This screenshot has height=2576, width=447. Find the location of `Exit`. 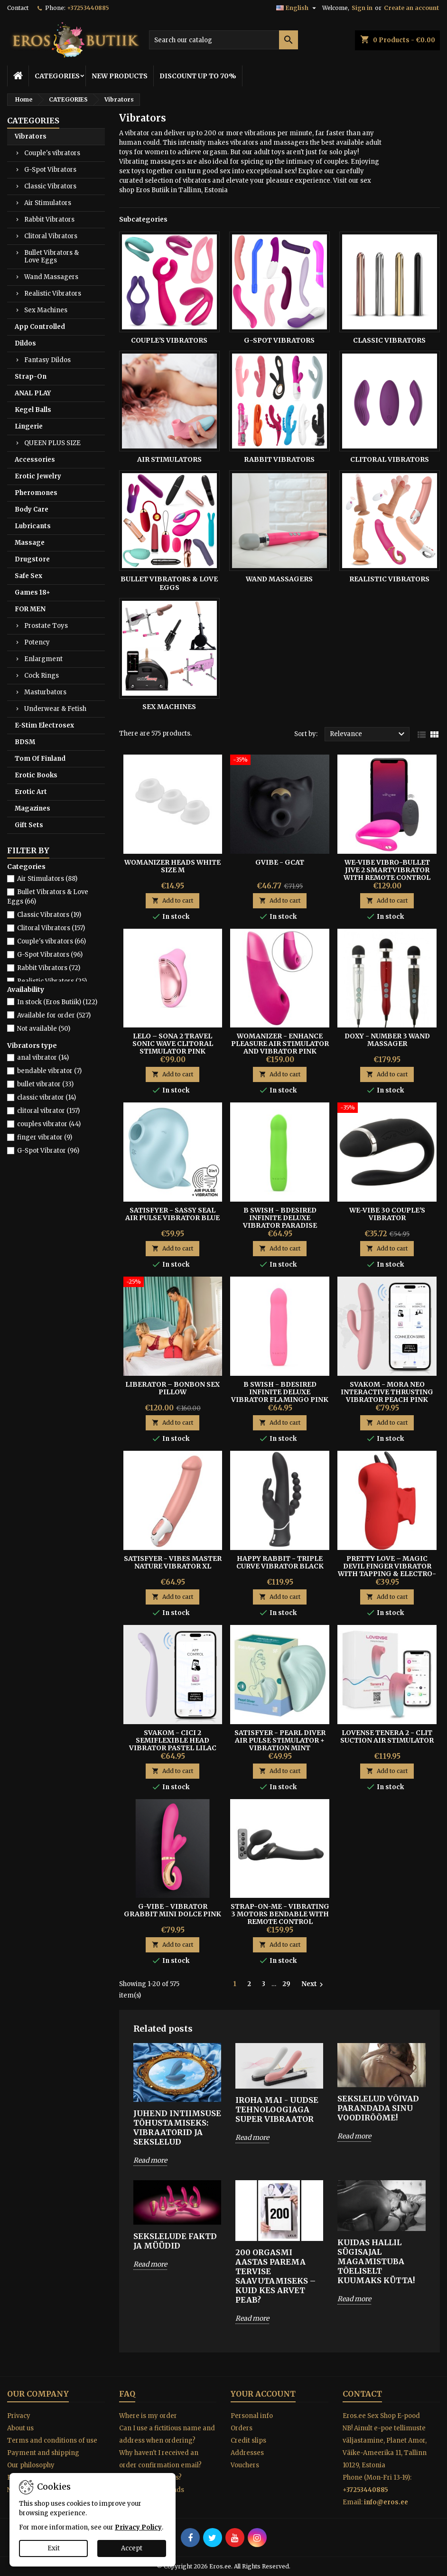

Exit is located at coordinates (53, 2548).